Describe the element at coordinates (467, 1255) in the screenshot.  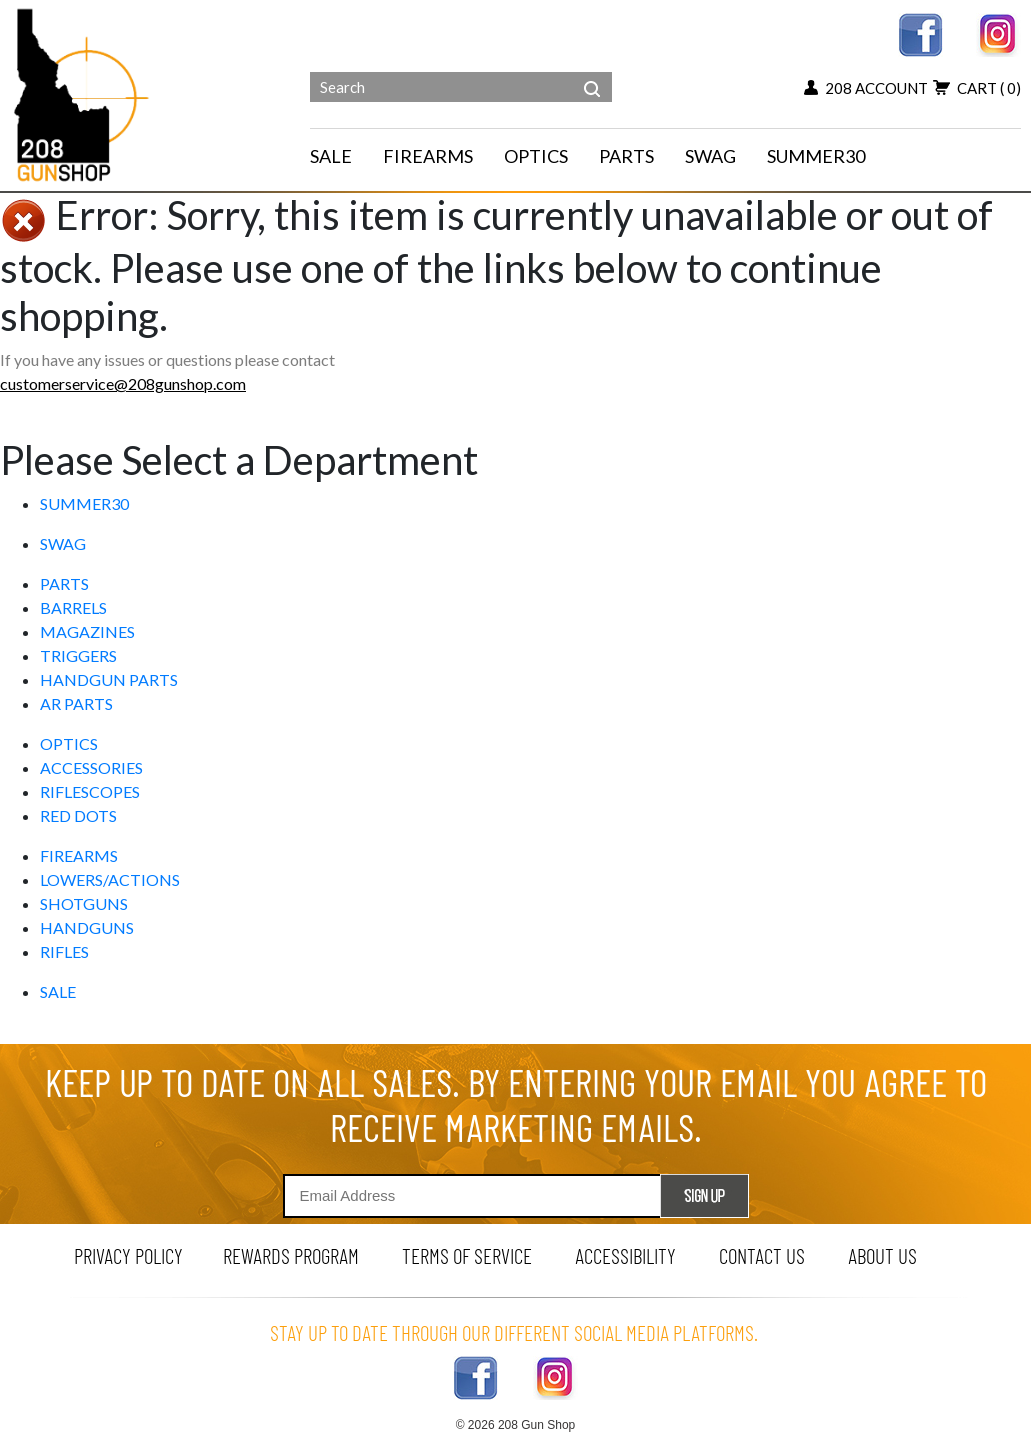
I see `terms of service` at that location.